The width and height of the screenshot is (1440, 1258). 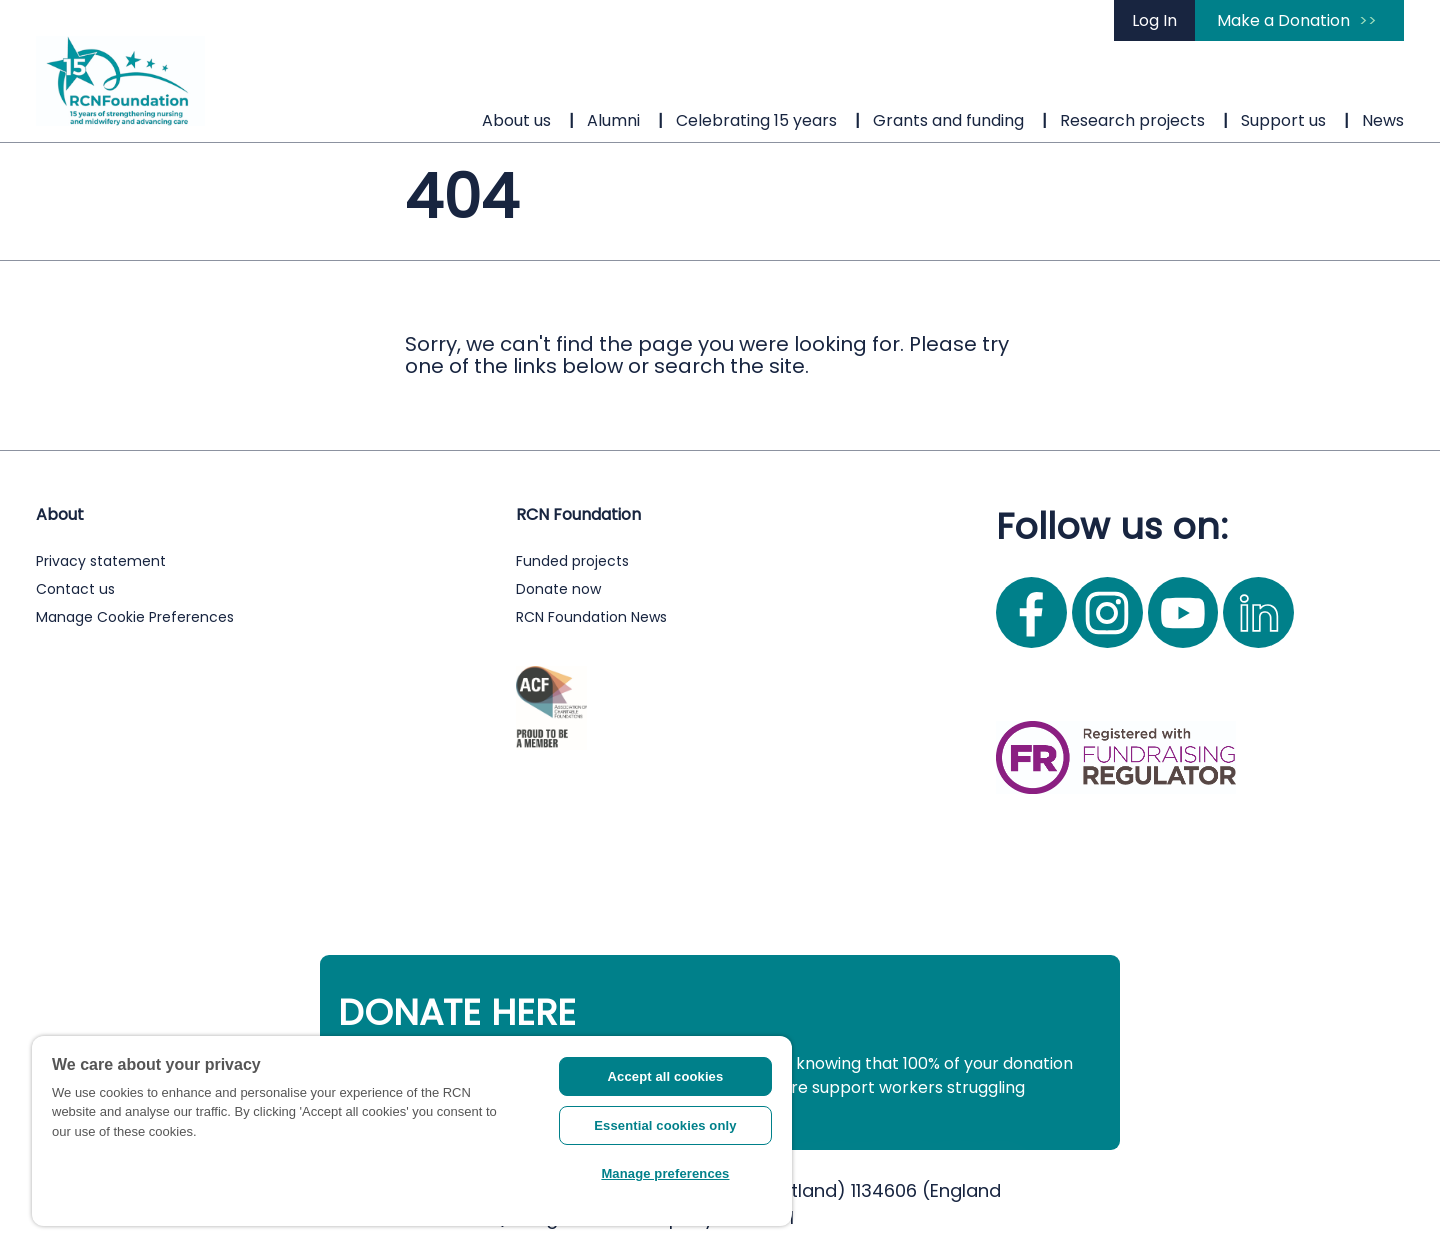 What do you see at coordinates (558, 589) in the screenshot?
I see `Donate now` at bounding box center [558, 589].